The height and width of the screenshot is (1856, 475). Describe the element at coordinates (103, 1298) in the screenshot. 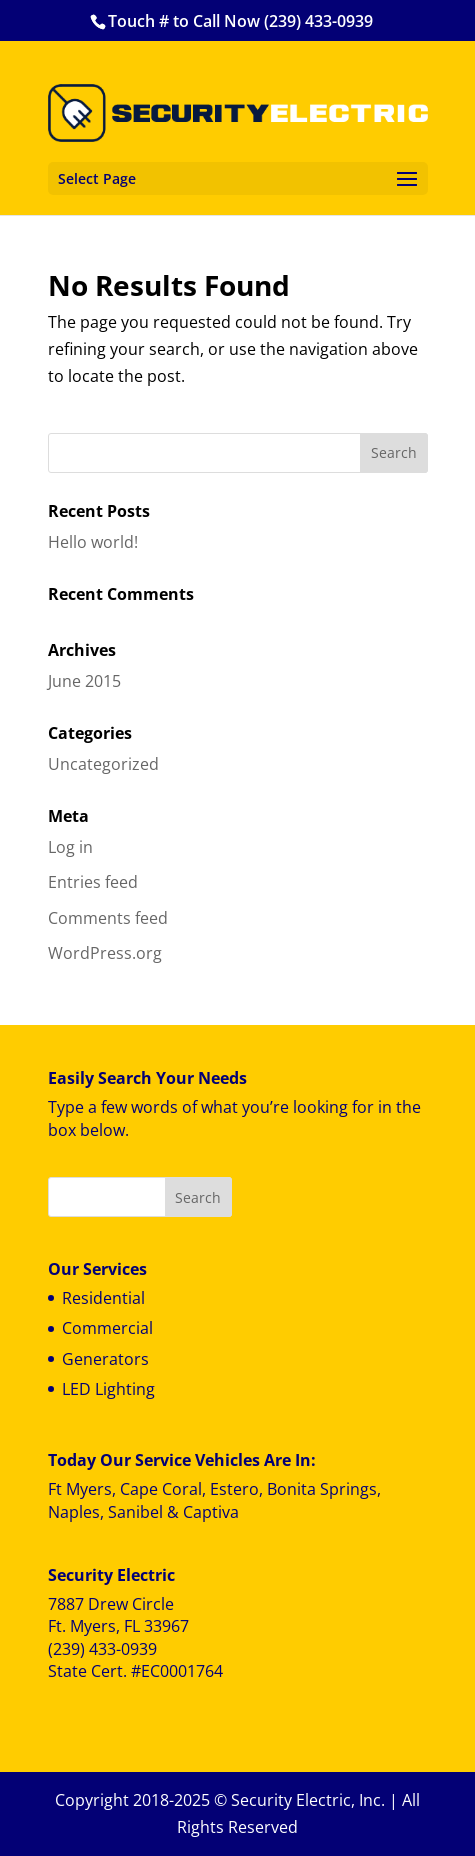

I see `Residential` at that location.